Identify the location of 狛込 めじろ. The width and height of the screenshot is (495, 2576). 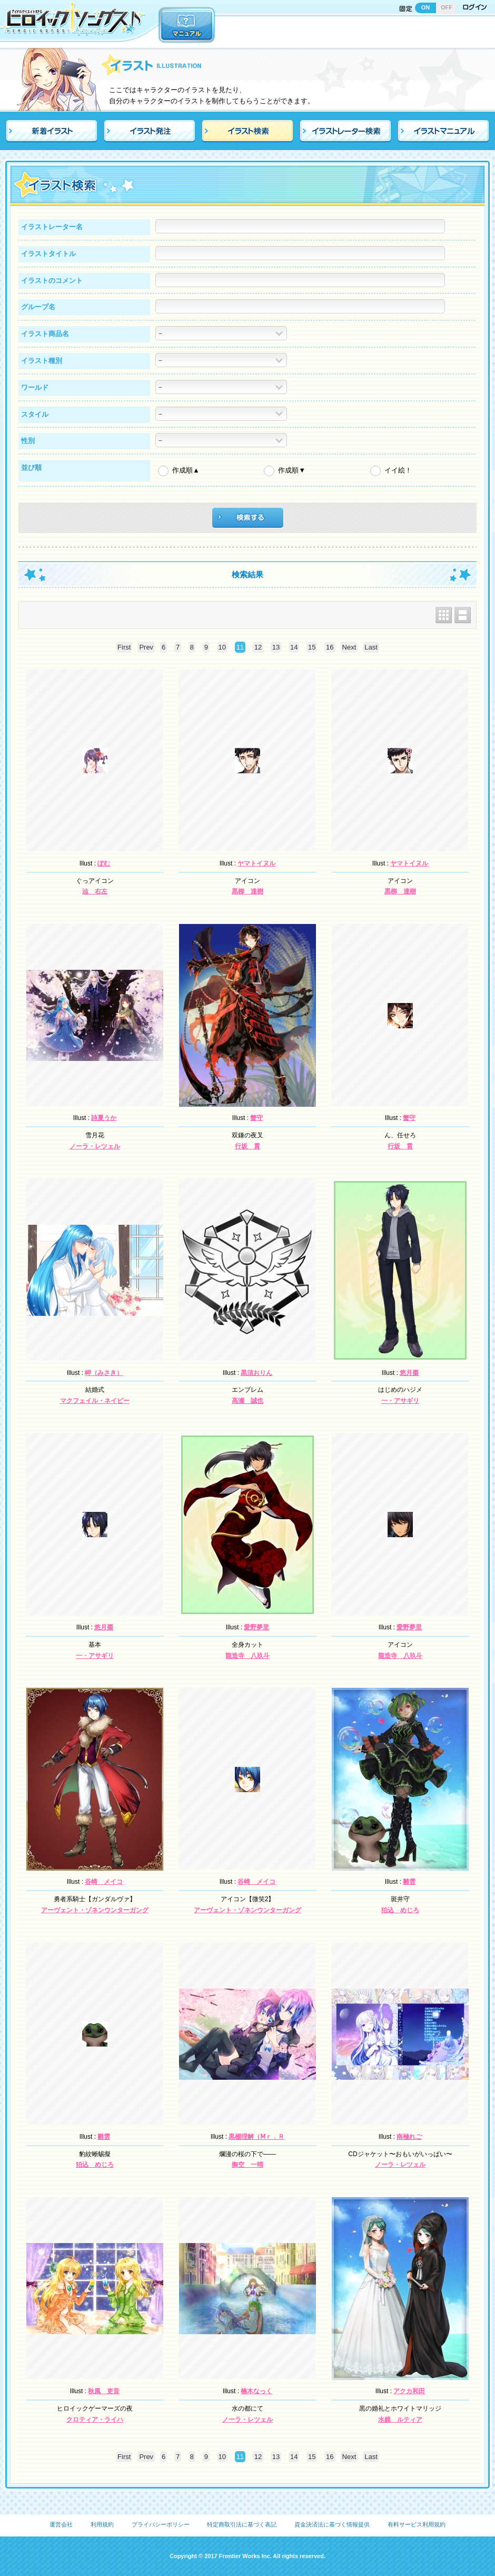
(400, 1910).